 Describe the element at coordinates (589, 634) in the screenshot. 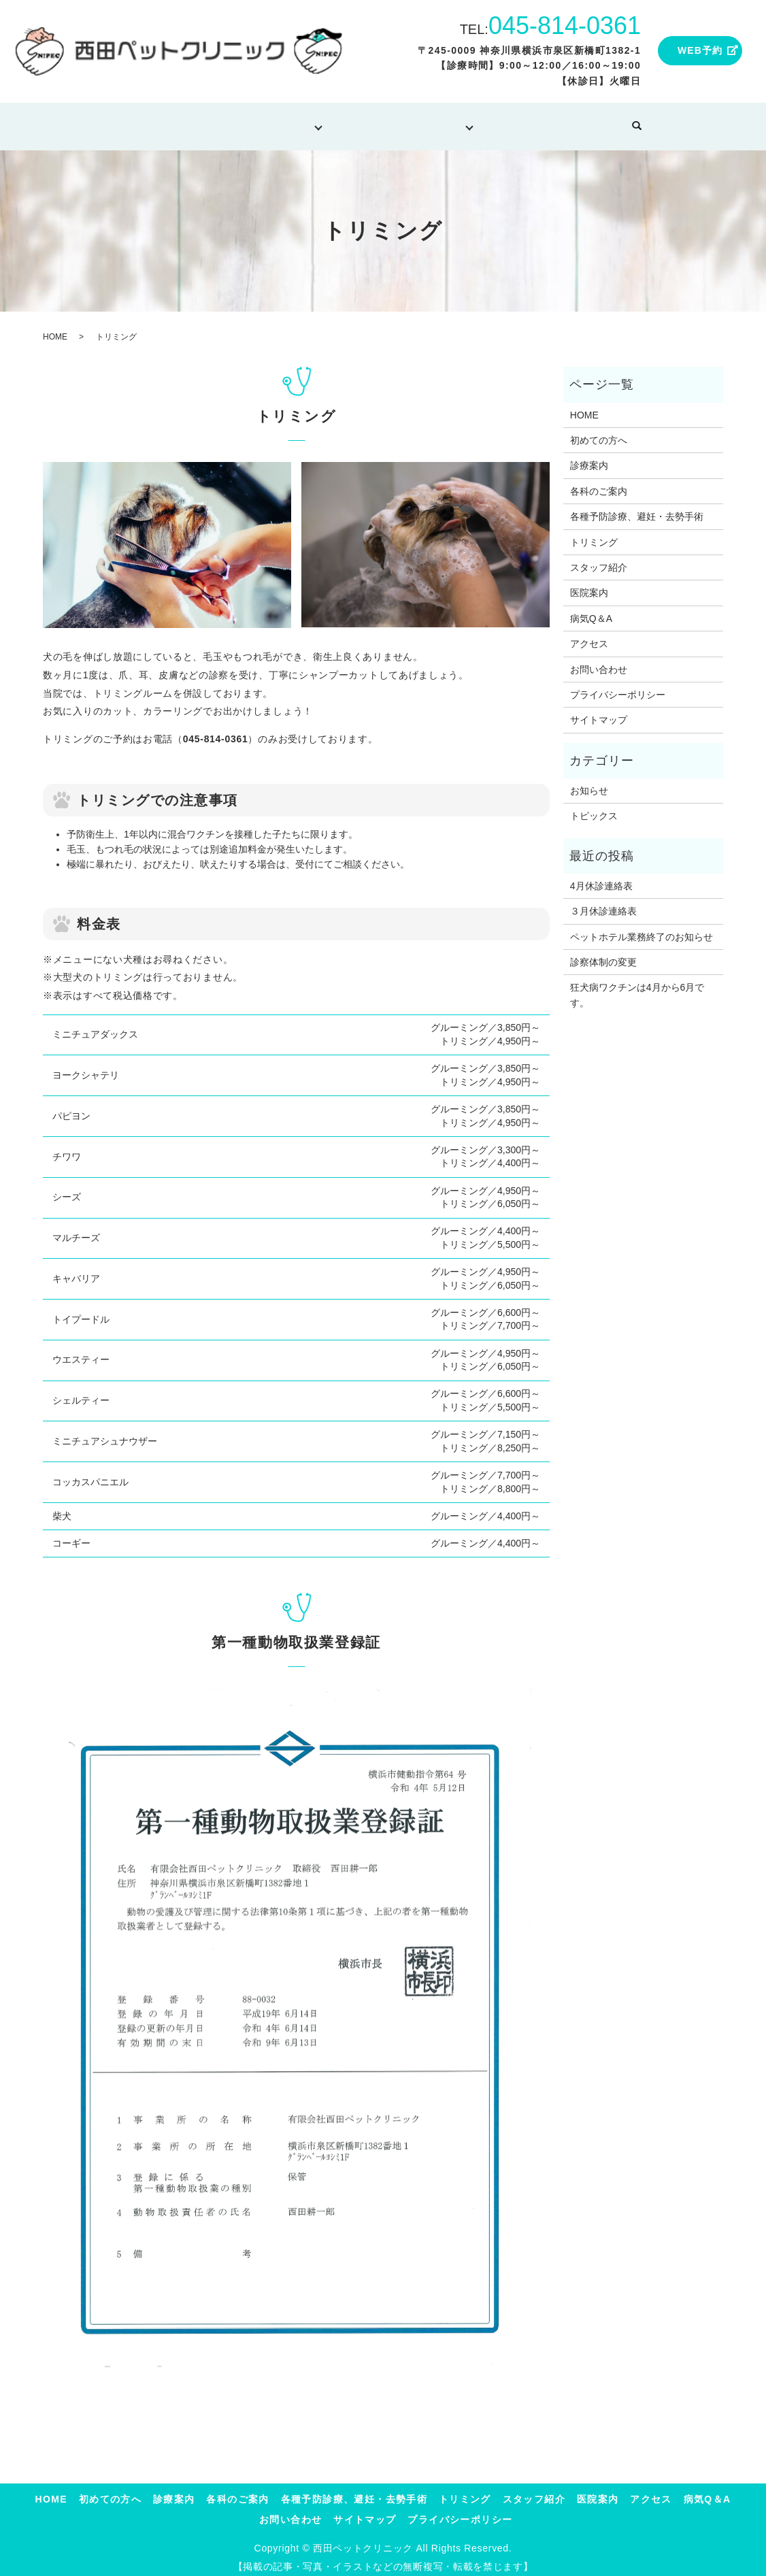

I see `アクセス` at that location.